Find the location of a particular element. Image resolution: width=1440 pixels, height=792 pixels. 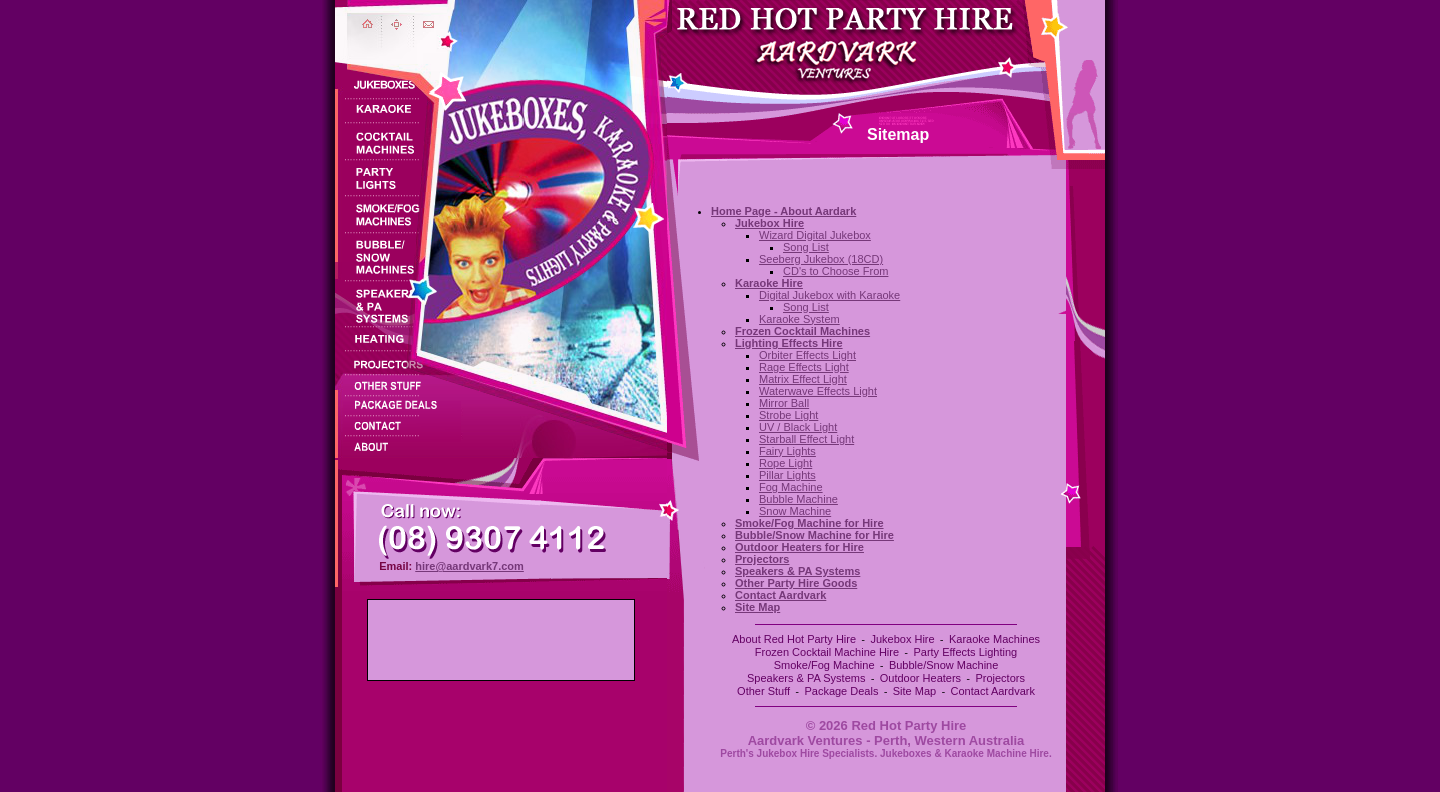

Bubble Machine is located at coordinates (798, 499).